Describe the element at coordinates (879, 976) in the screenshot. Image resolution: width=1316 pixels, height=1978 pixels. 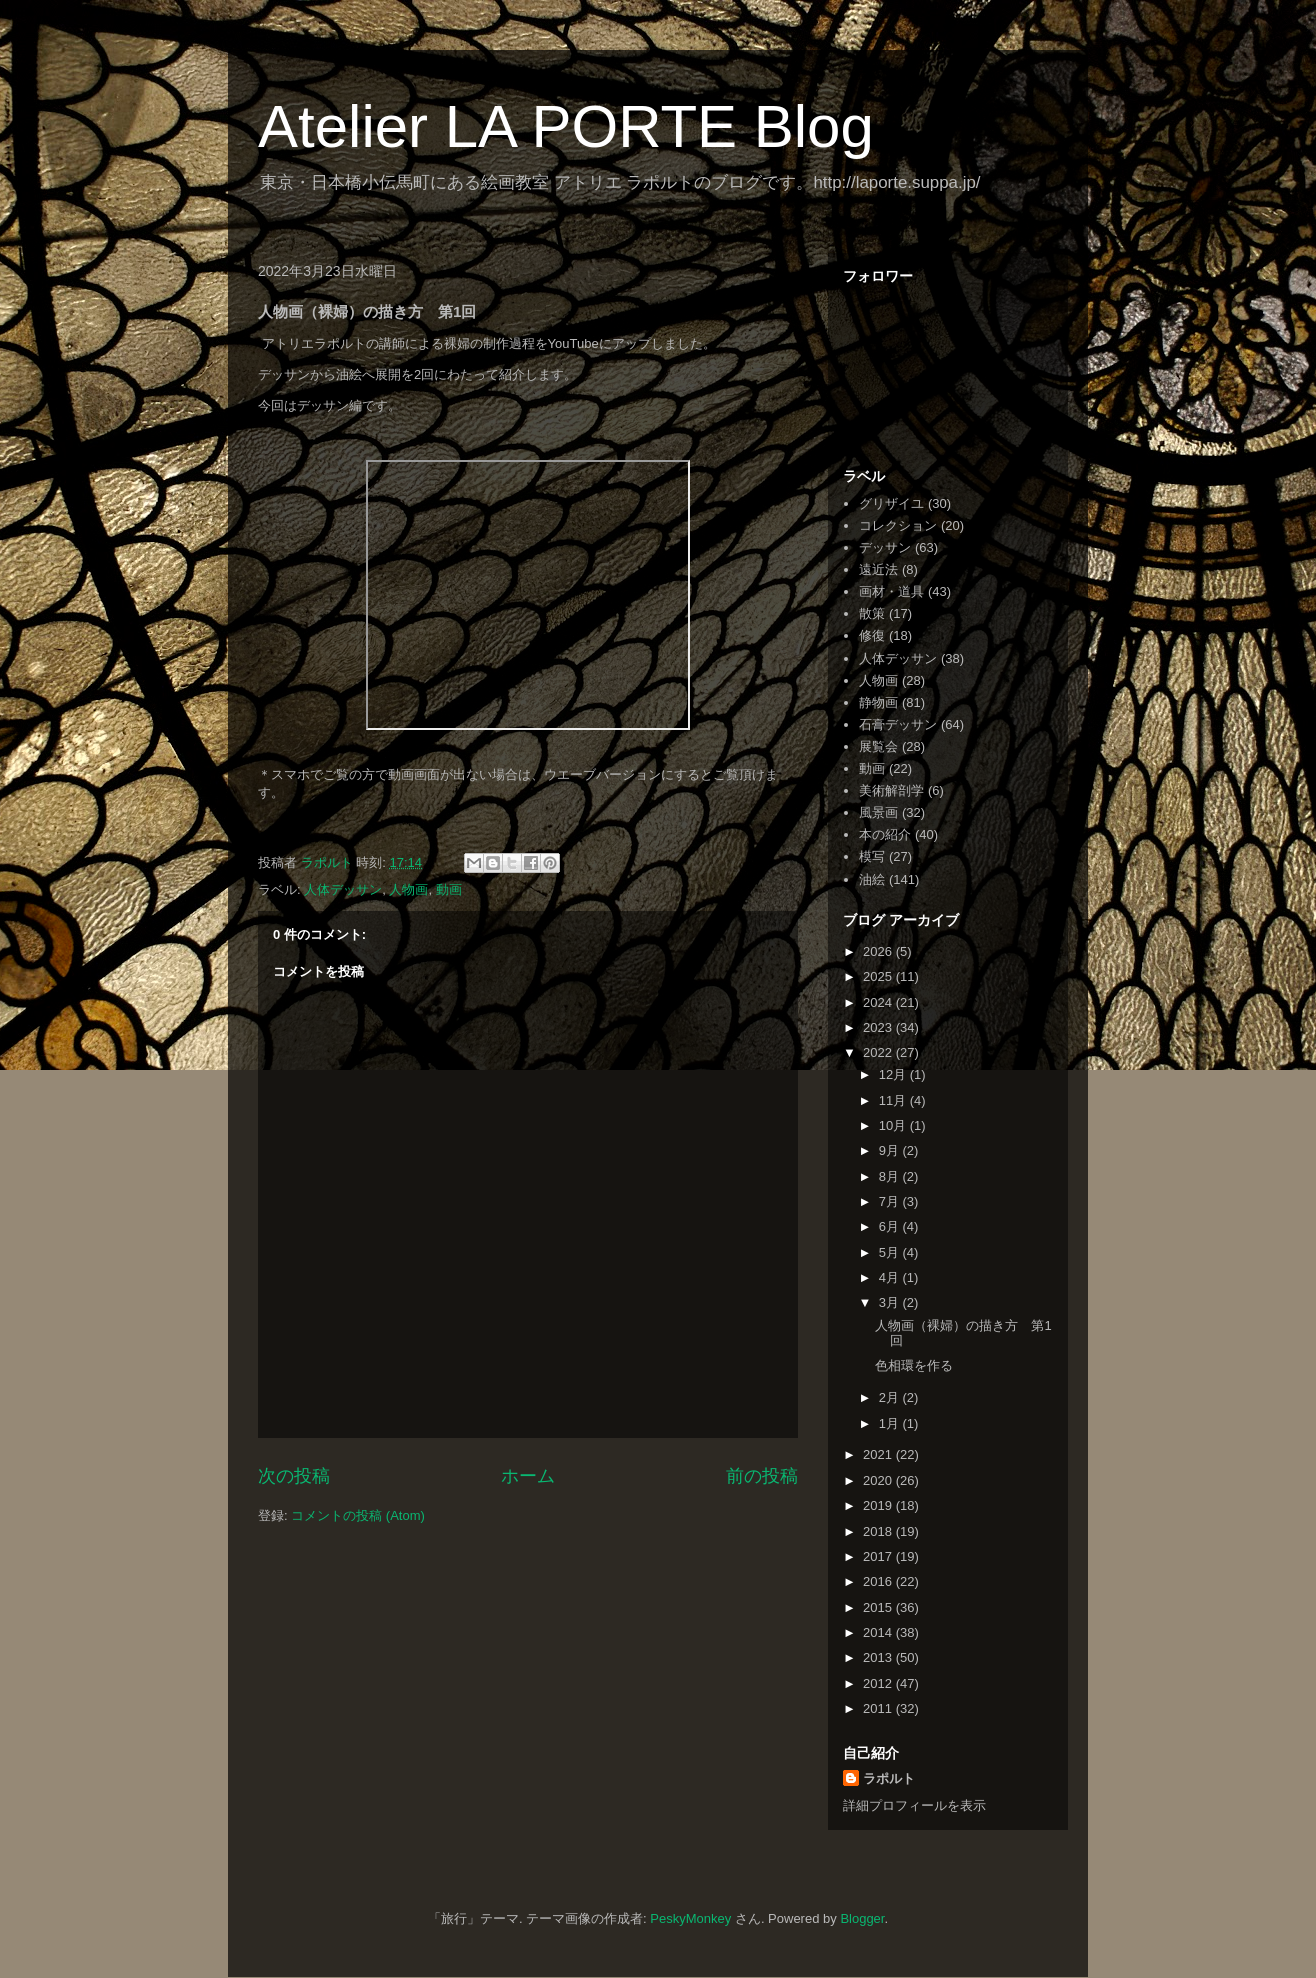
I see `2025` at that location.